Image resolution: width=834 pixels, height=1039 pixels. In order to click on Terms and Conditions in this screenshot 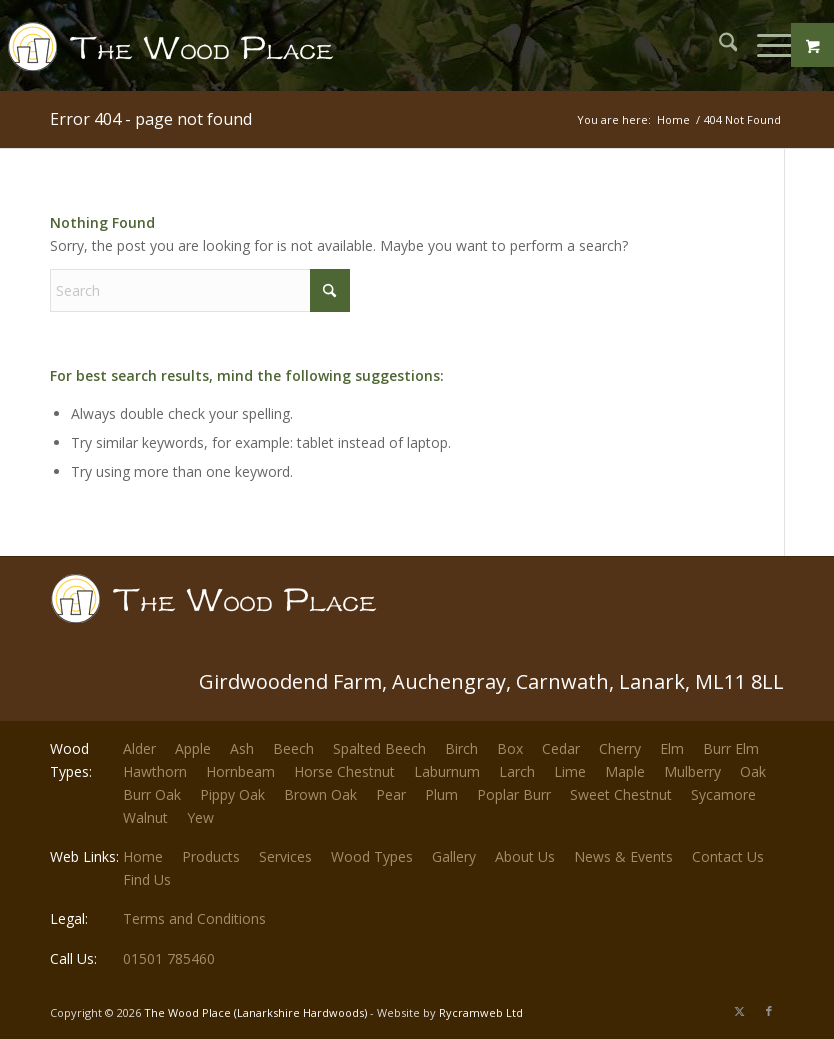, I will do `click(194, 918)`.